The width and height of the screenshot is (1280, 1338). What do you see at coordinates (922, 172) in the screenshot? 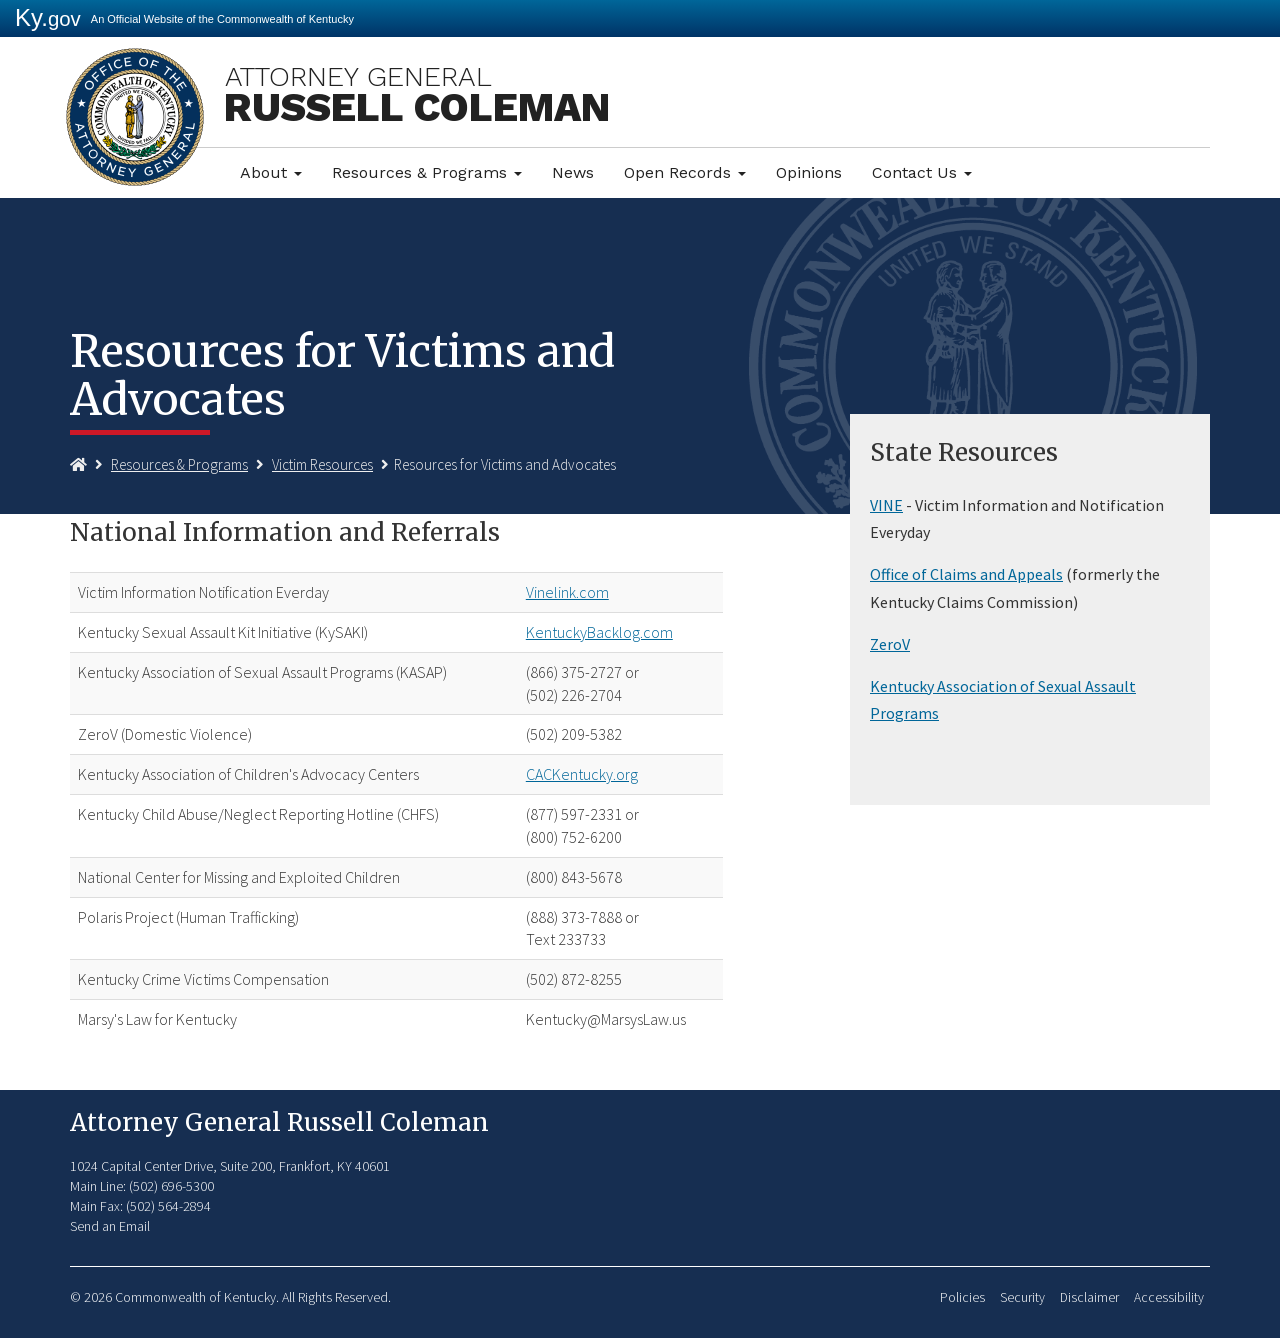
I see `Contact Us` at bounding box center [922, 172].